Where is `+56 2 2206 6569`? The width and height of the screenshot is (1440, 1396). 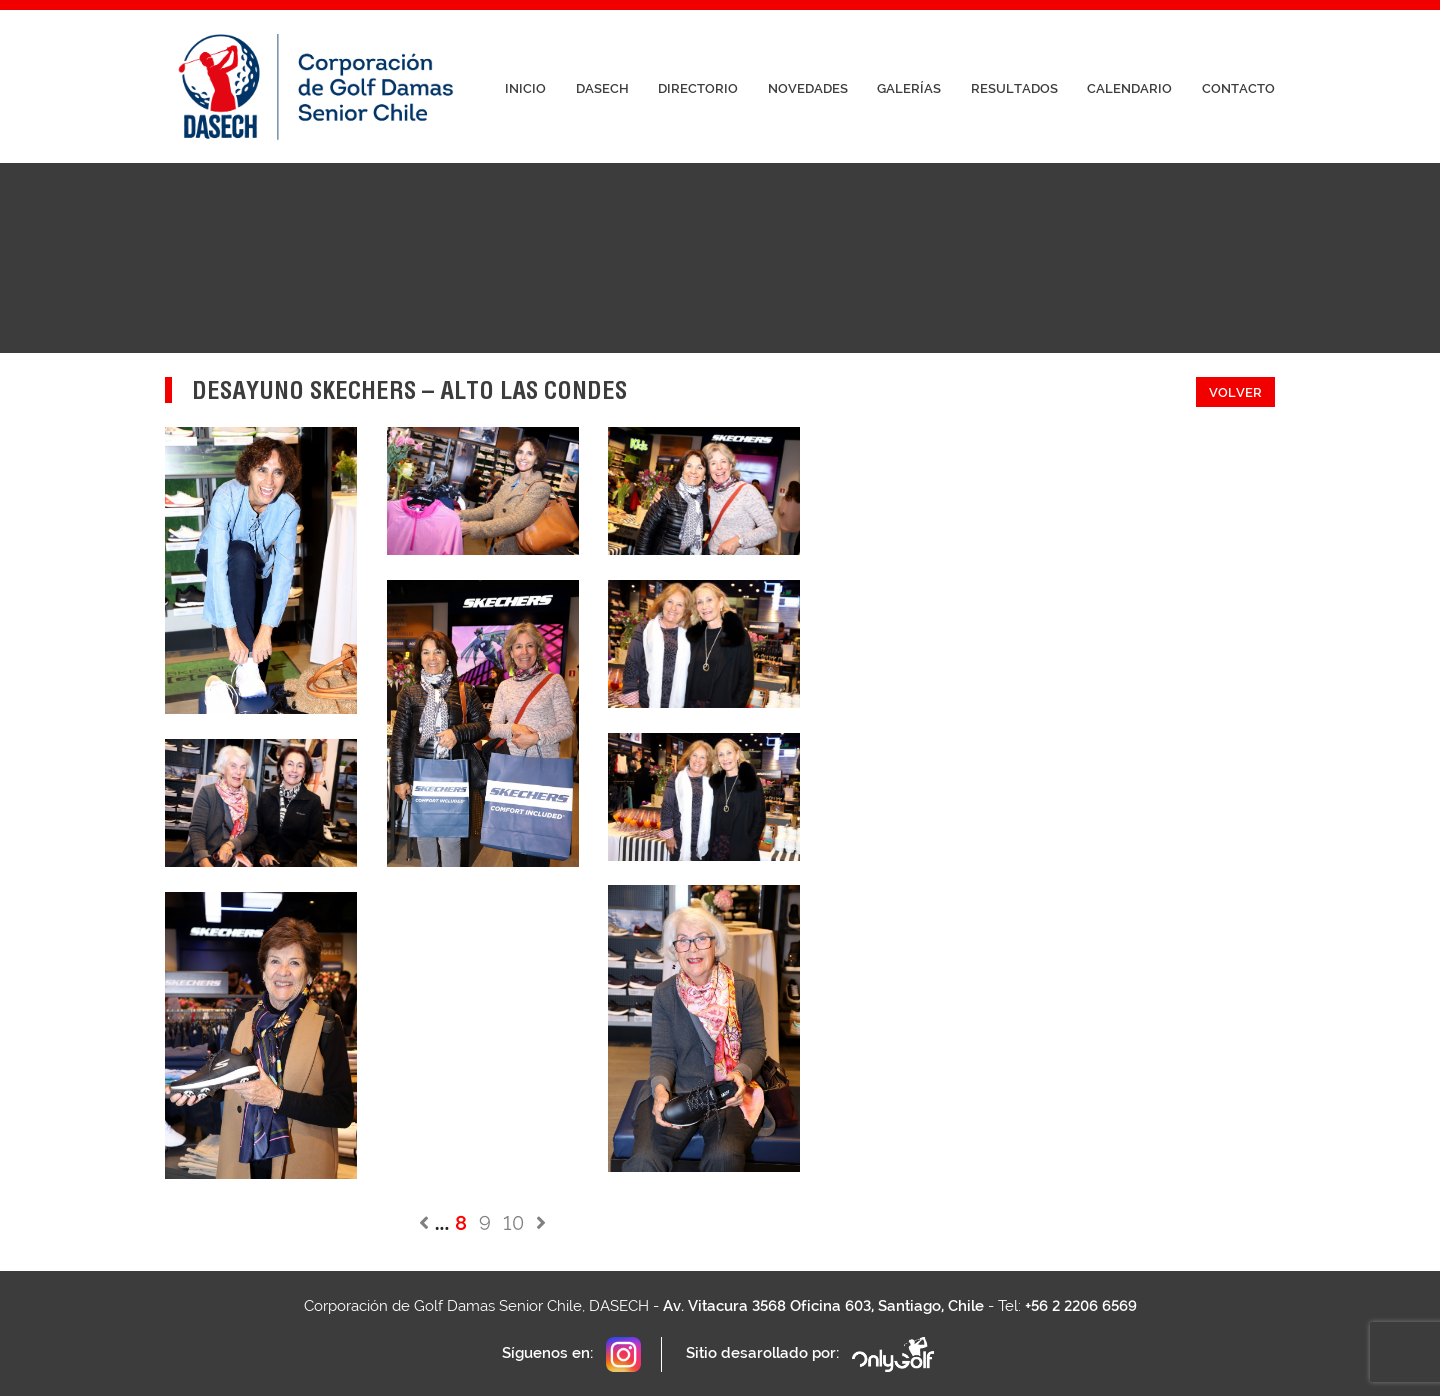 +56 2 2206 6569 is located at coordinates (1081, 1306).